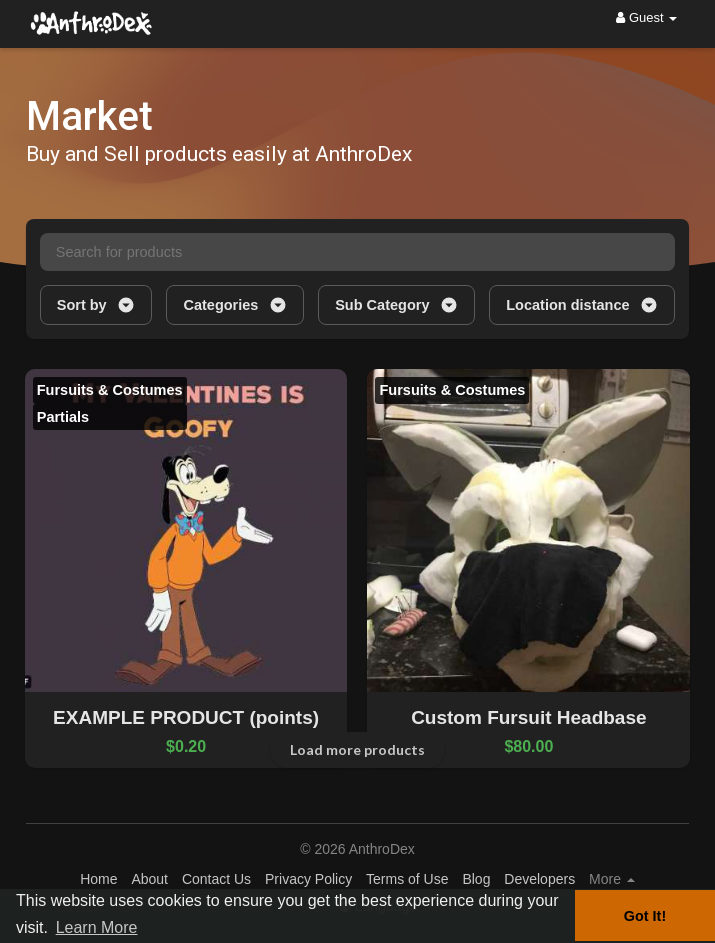  Describe the element at coordinates (396, 305) in the screenshot. I see `Sub Category [button]` at that location.